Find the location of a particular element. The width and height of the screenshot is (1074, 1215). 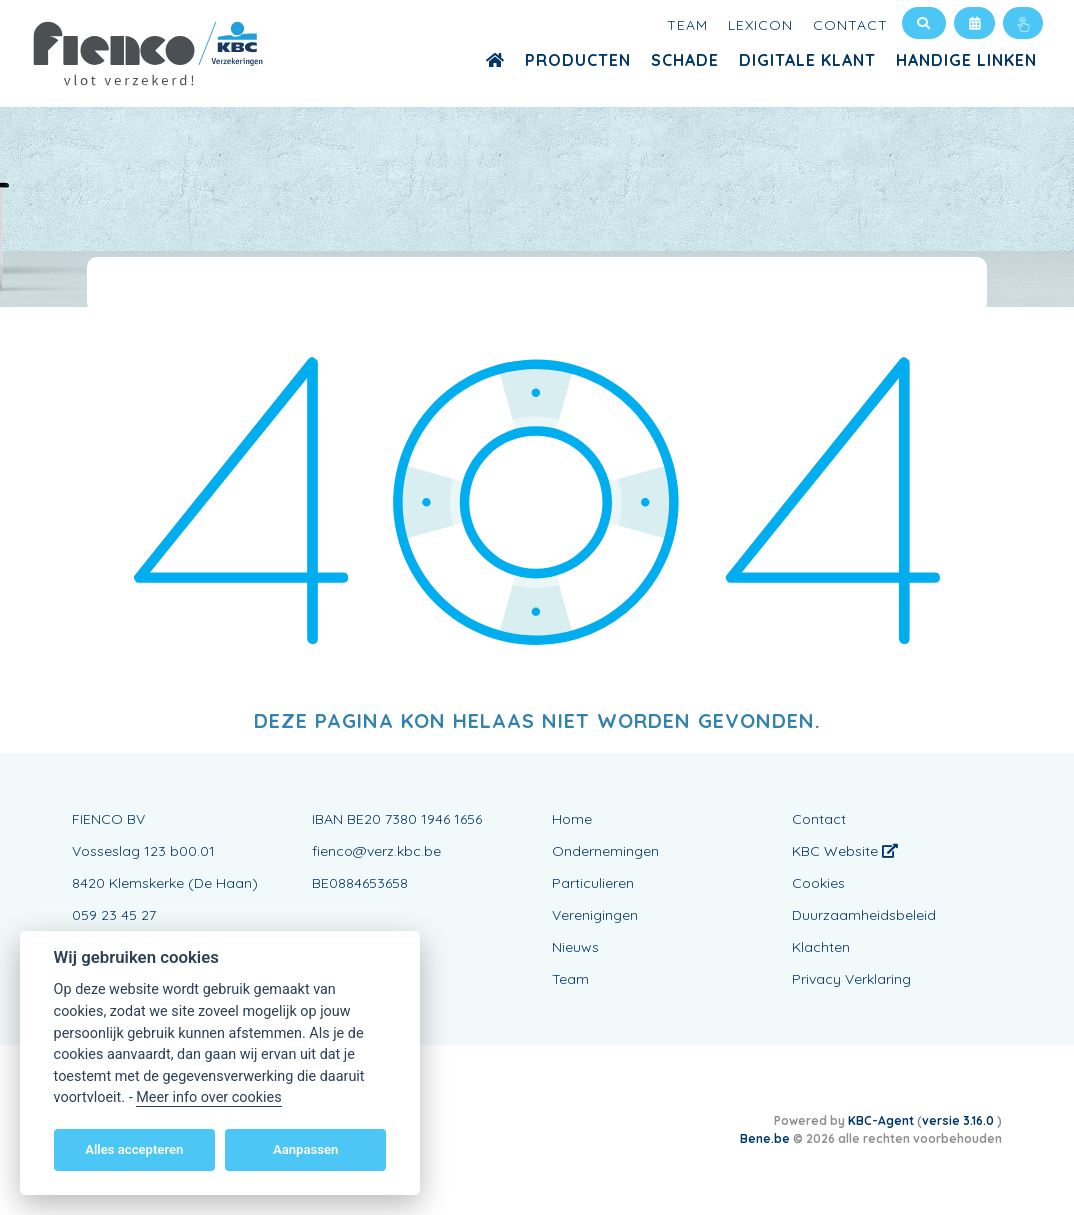

Cookies [View cookie settings] is located at coordinates (818, 883).